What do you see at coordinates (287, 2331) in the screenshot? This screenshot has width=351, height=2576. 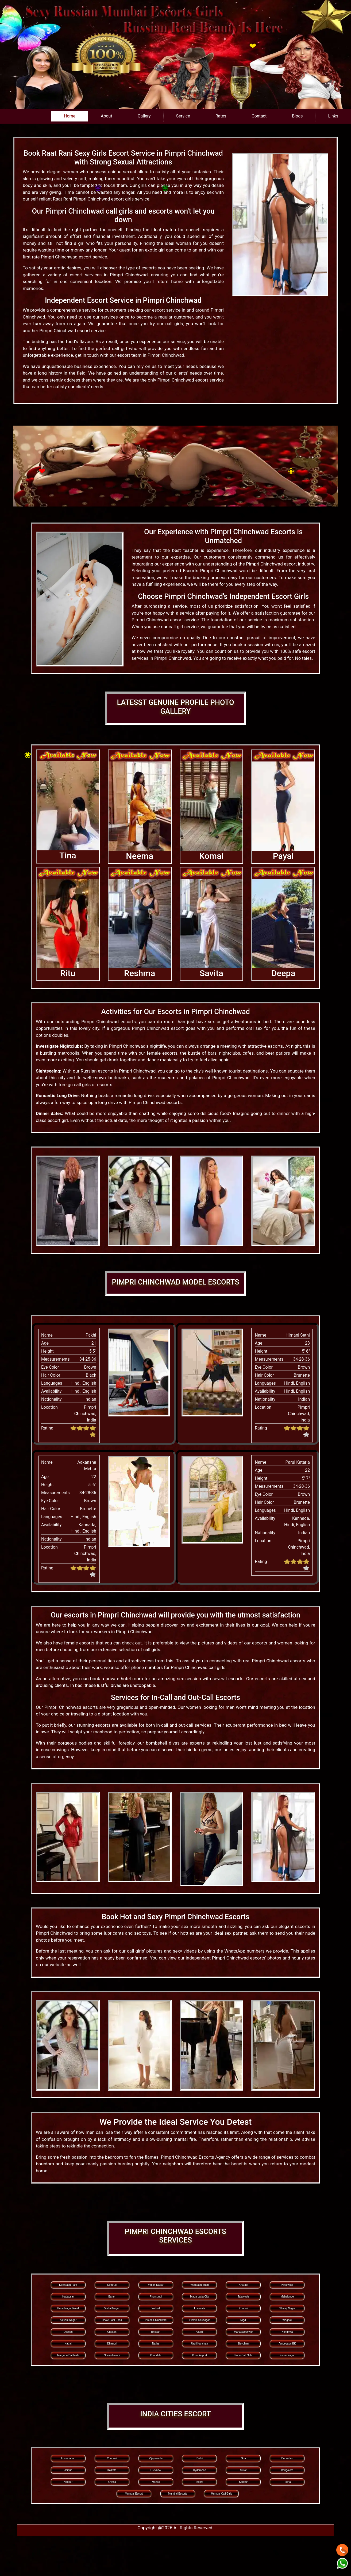 I see `Kondhwa` at bounding box center [287, 2331].